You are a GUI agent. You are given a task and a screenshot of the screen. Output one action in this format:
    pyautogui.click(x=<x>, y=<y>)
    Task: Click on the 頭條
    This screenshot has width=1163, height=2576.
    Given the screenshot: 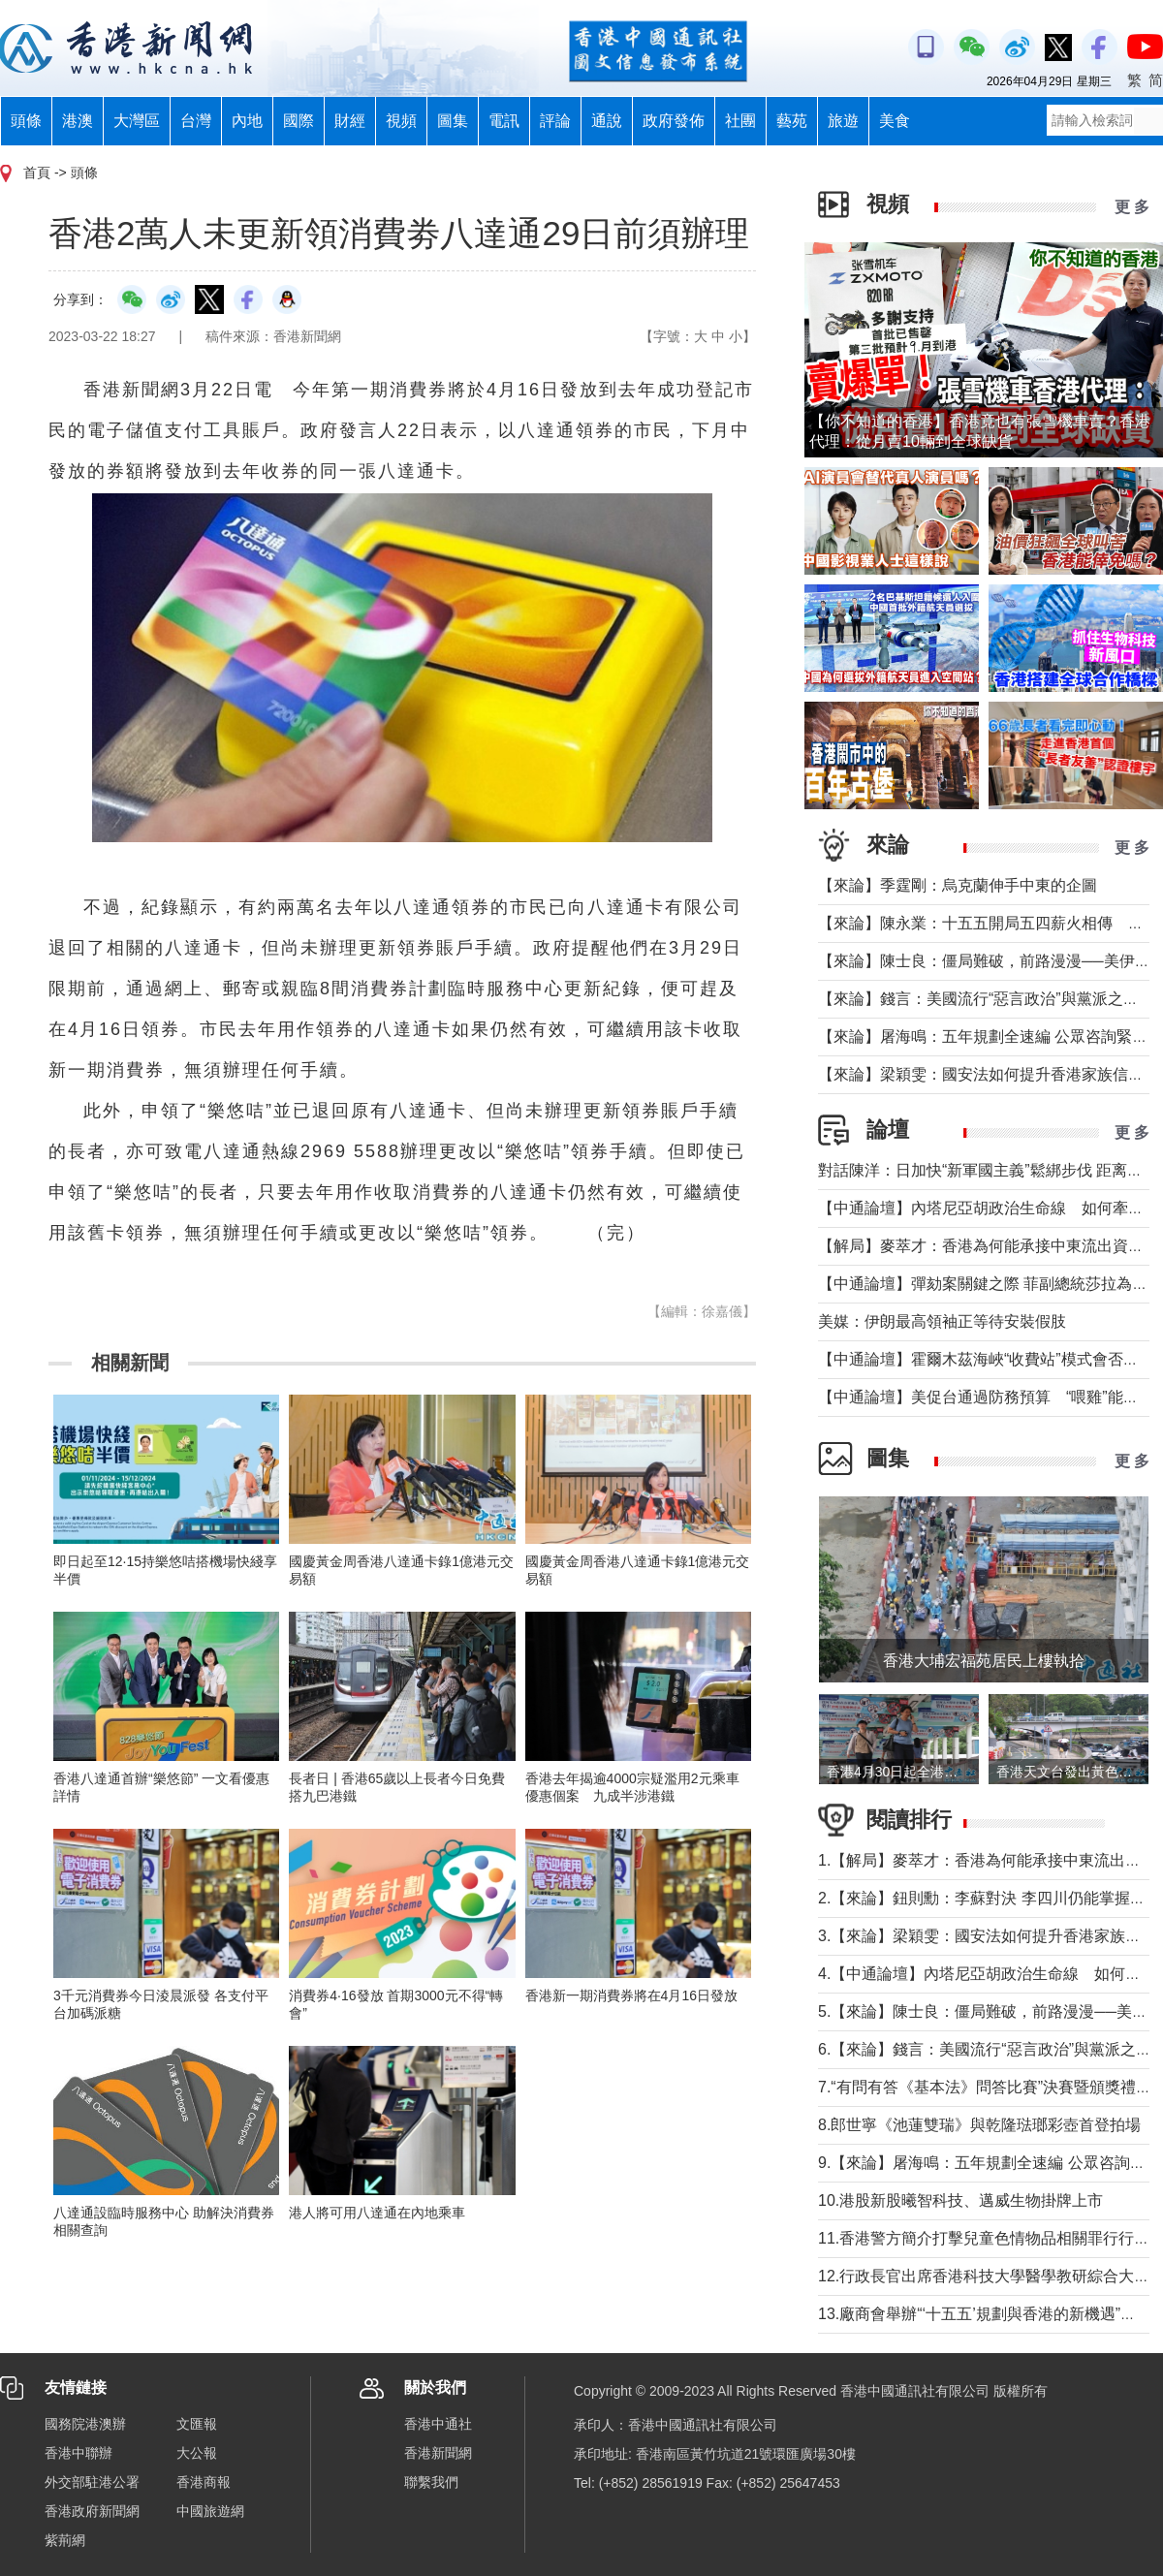 What is the action you would take?
    pyautogui.click(x=26, y=120)
    